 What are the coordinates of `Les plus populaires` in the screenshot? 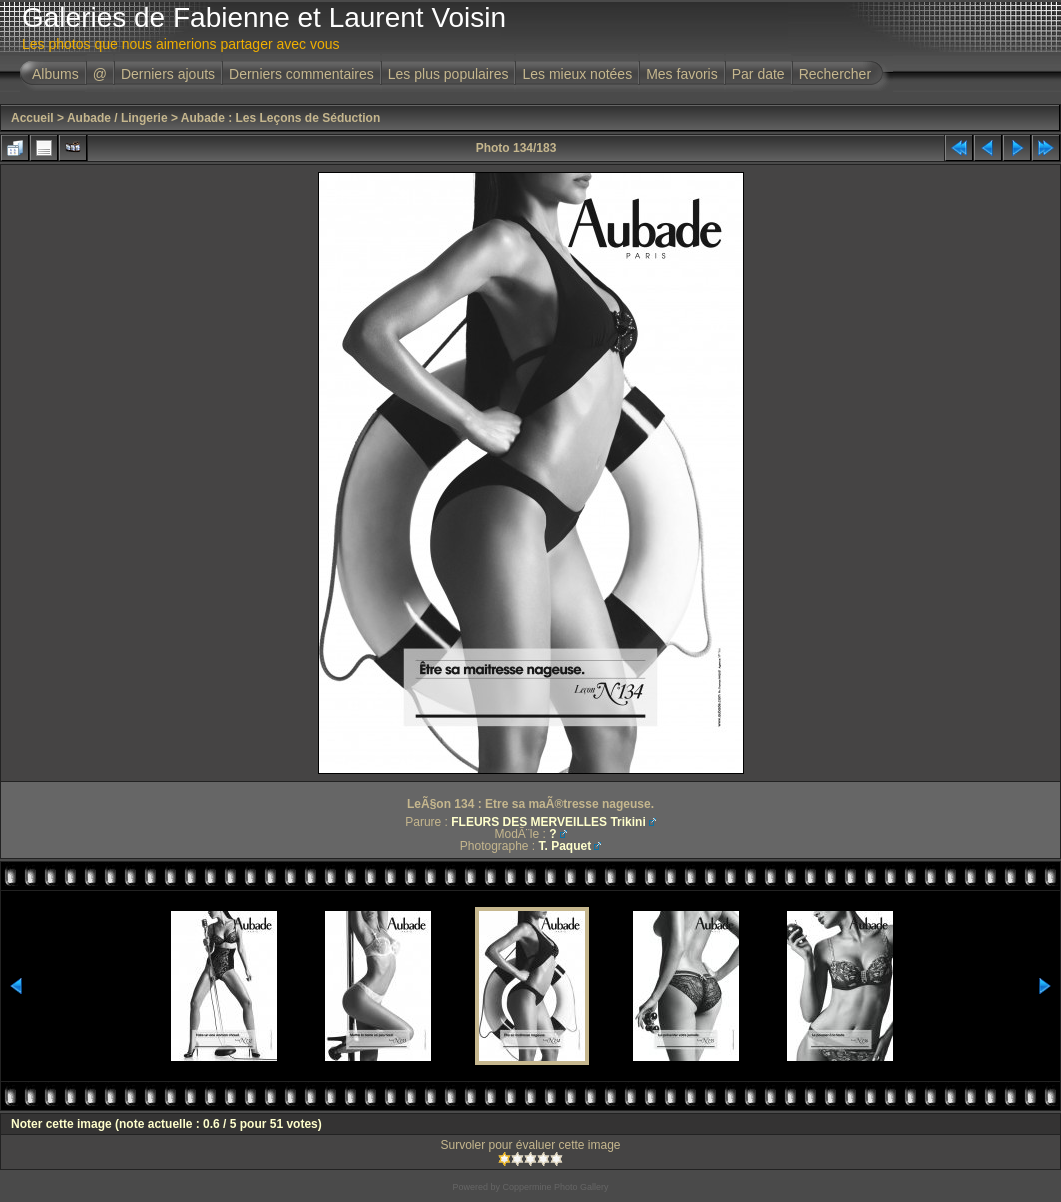 It's located at (448, 74).